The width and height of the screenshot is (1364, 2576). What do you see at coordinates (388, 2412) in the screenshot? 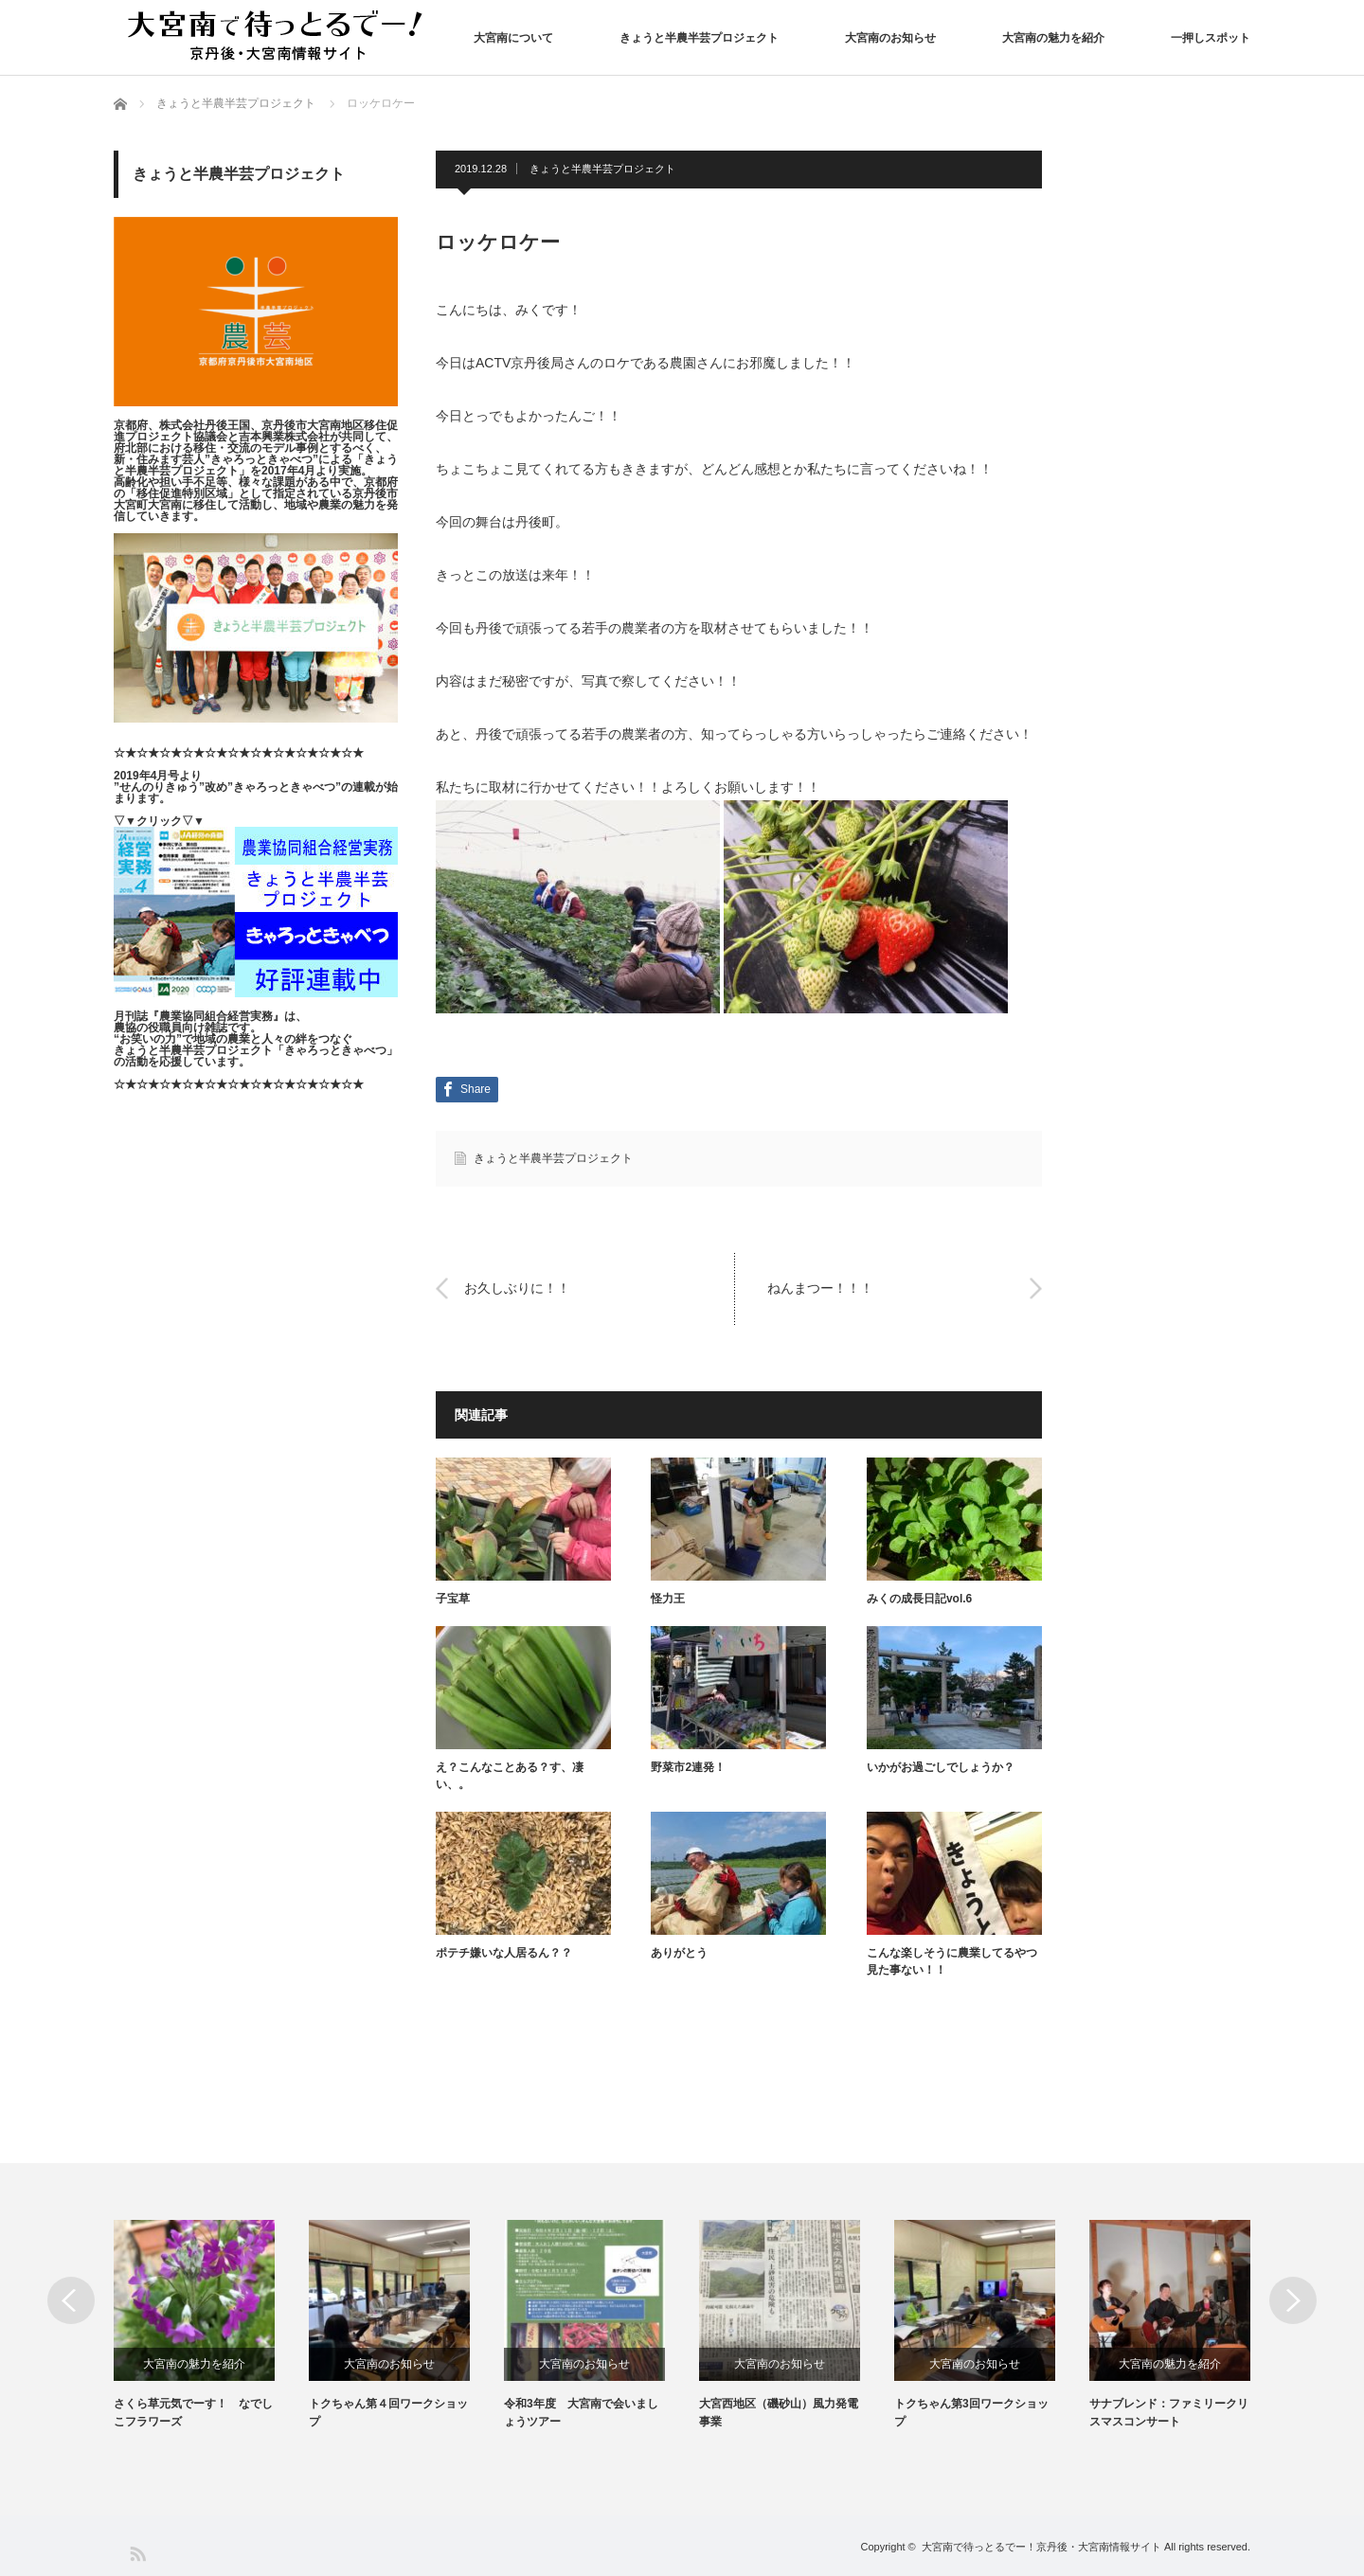
I see `トクちゃん第４回ワークショップ` at bounding box center [388, 2412].